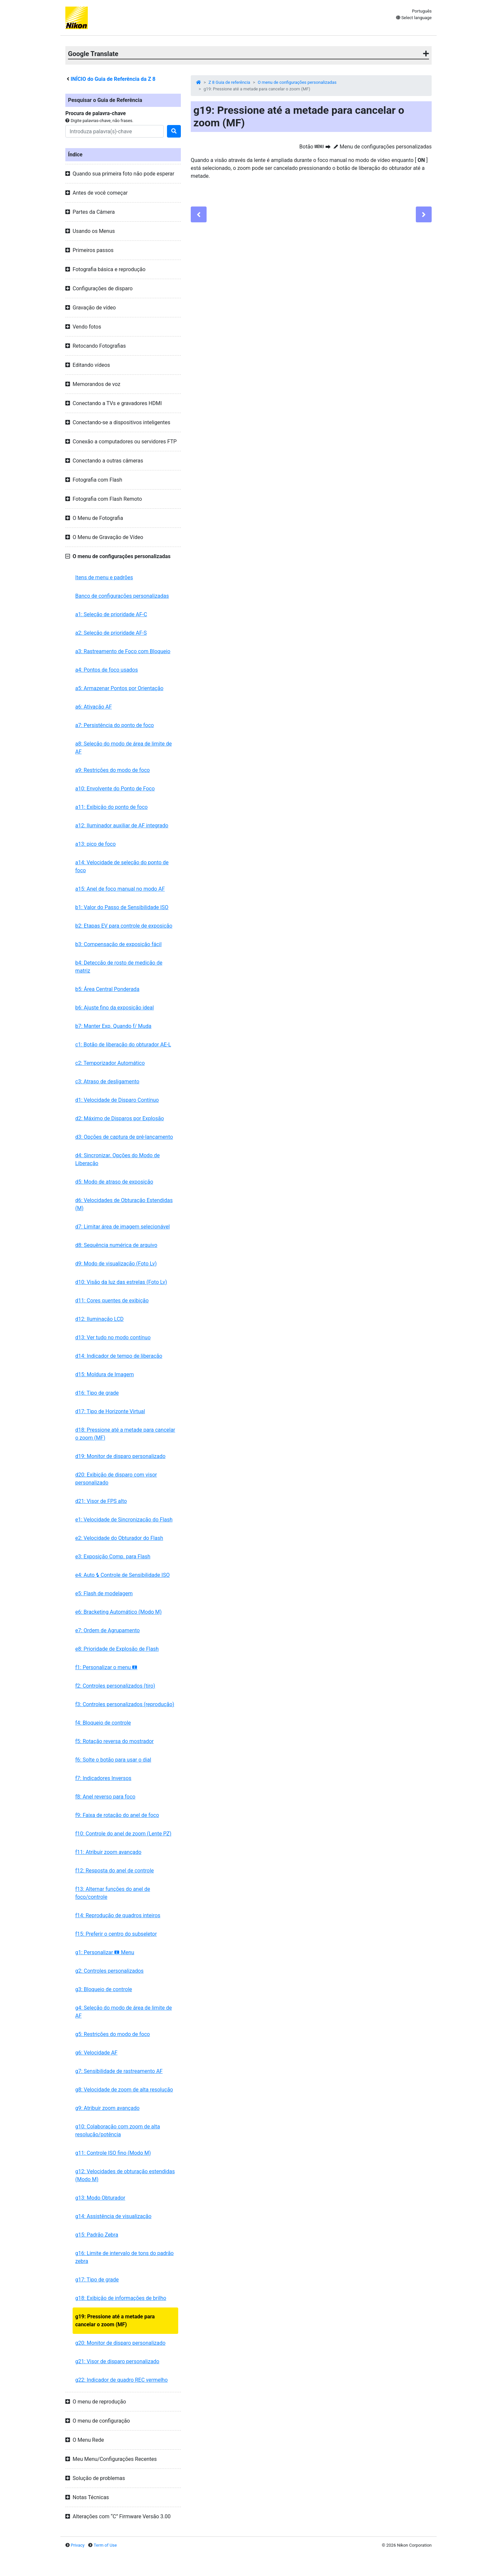 This screenshot has height=2576, width=497. Describe the element at coordinates (103, 1723) in the screenshot. I see `f4: Bloqueio de controle` at that location.